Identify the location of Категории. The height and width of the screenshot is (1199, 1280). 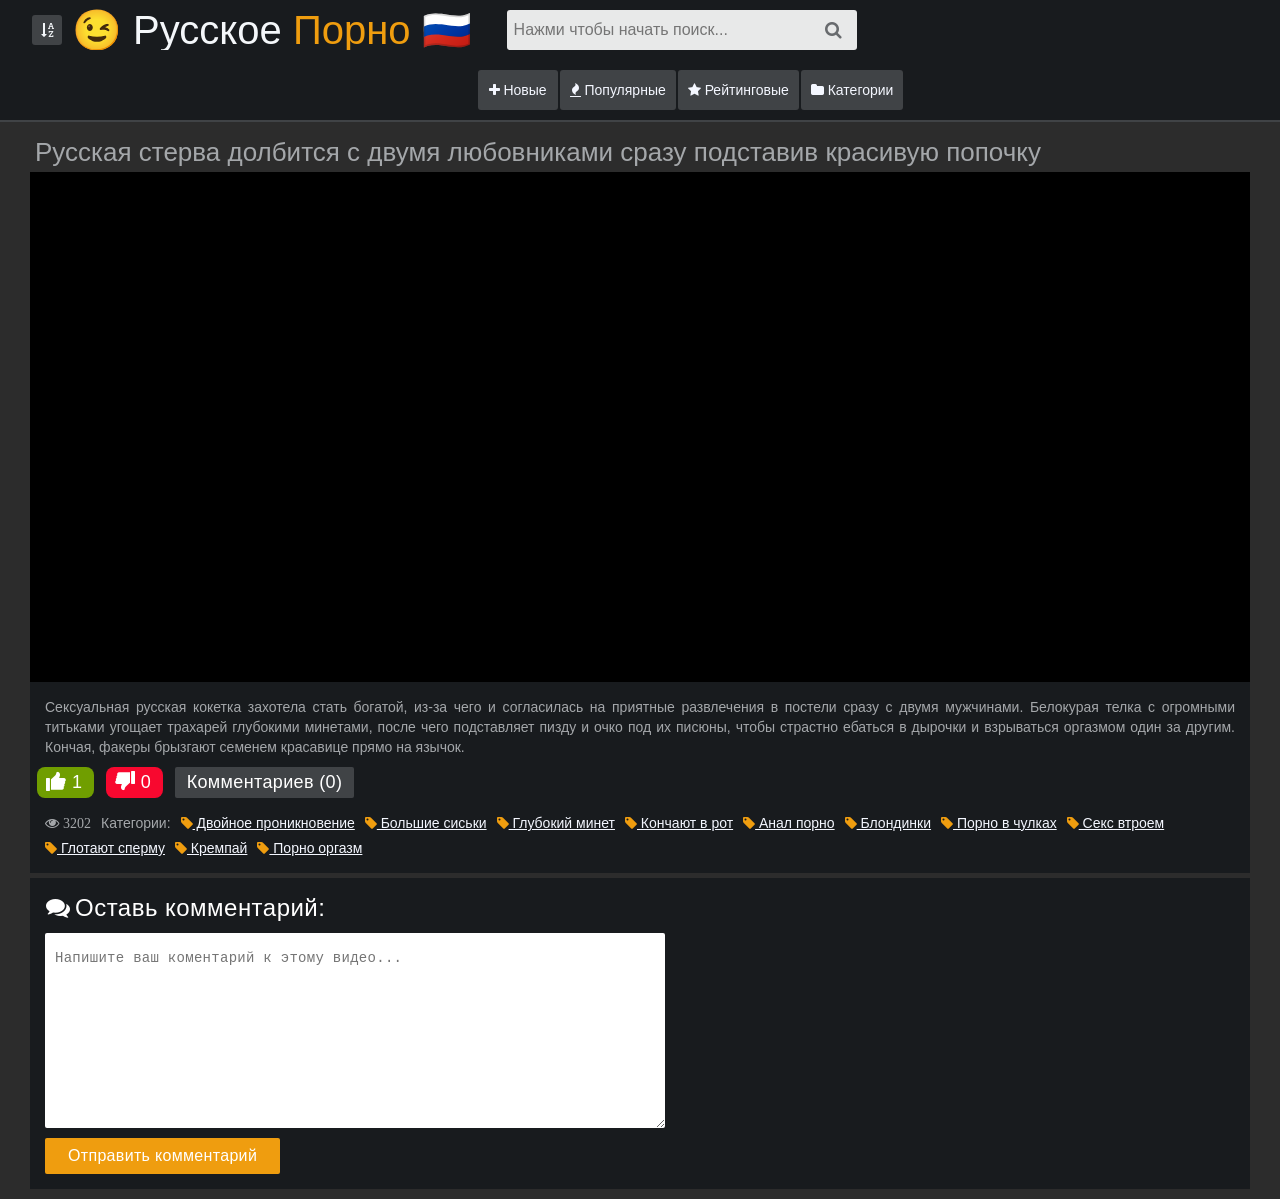
(852, 90).